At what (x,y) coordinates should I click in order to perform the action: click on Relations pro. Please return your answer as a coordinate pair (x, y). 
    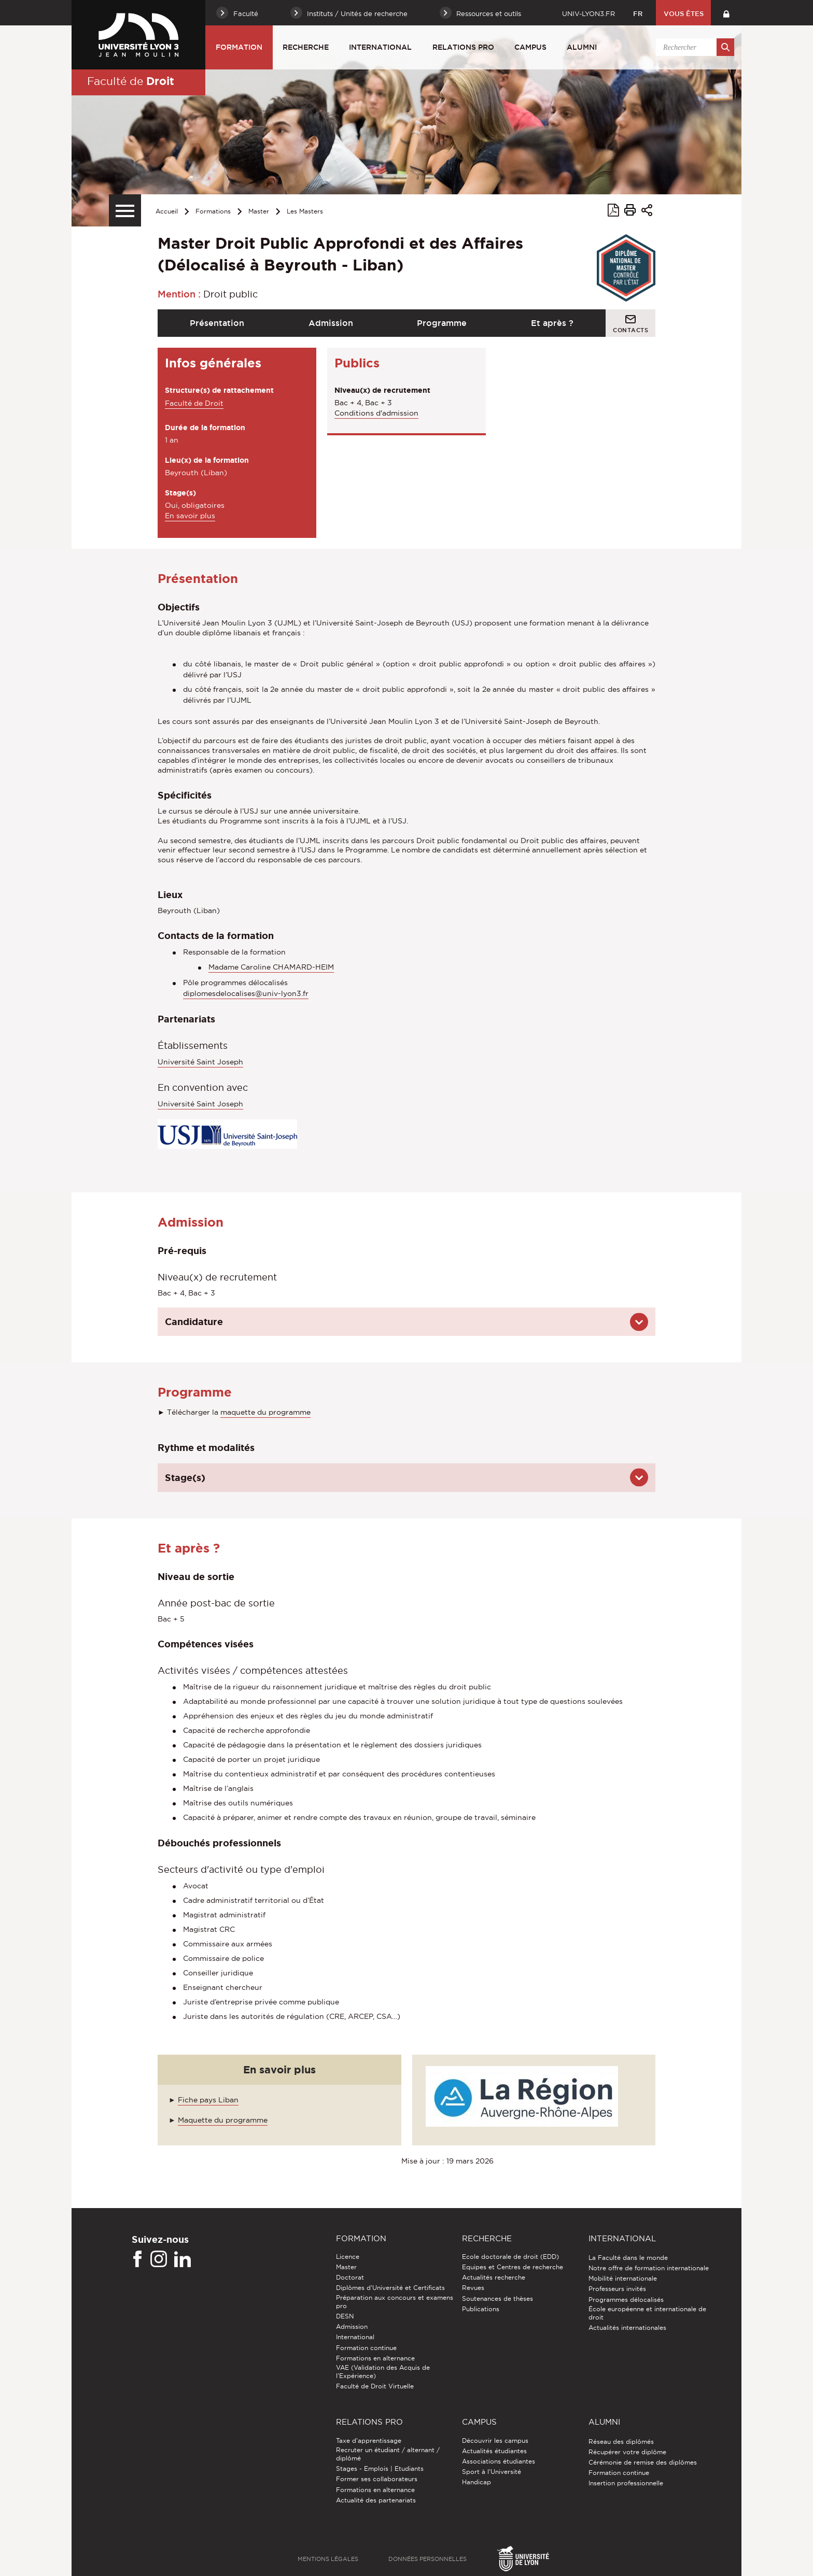
    Looking at the image, I should click on (463, 47).